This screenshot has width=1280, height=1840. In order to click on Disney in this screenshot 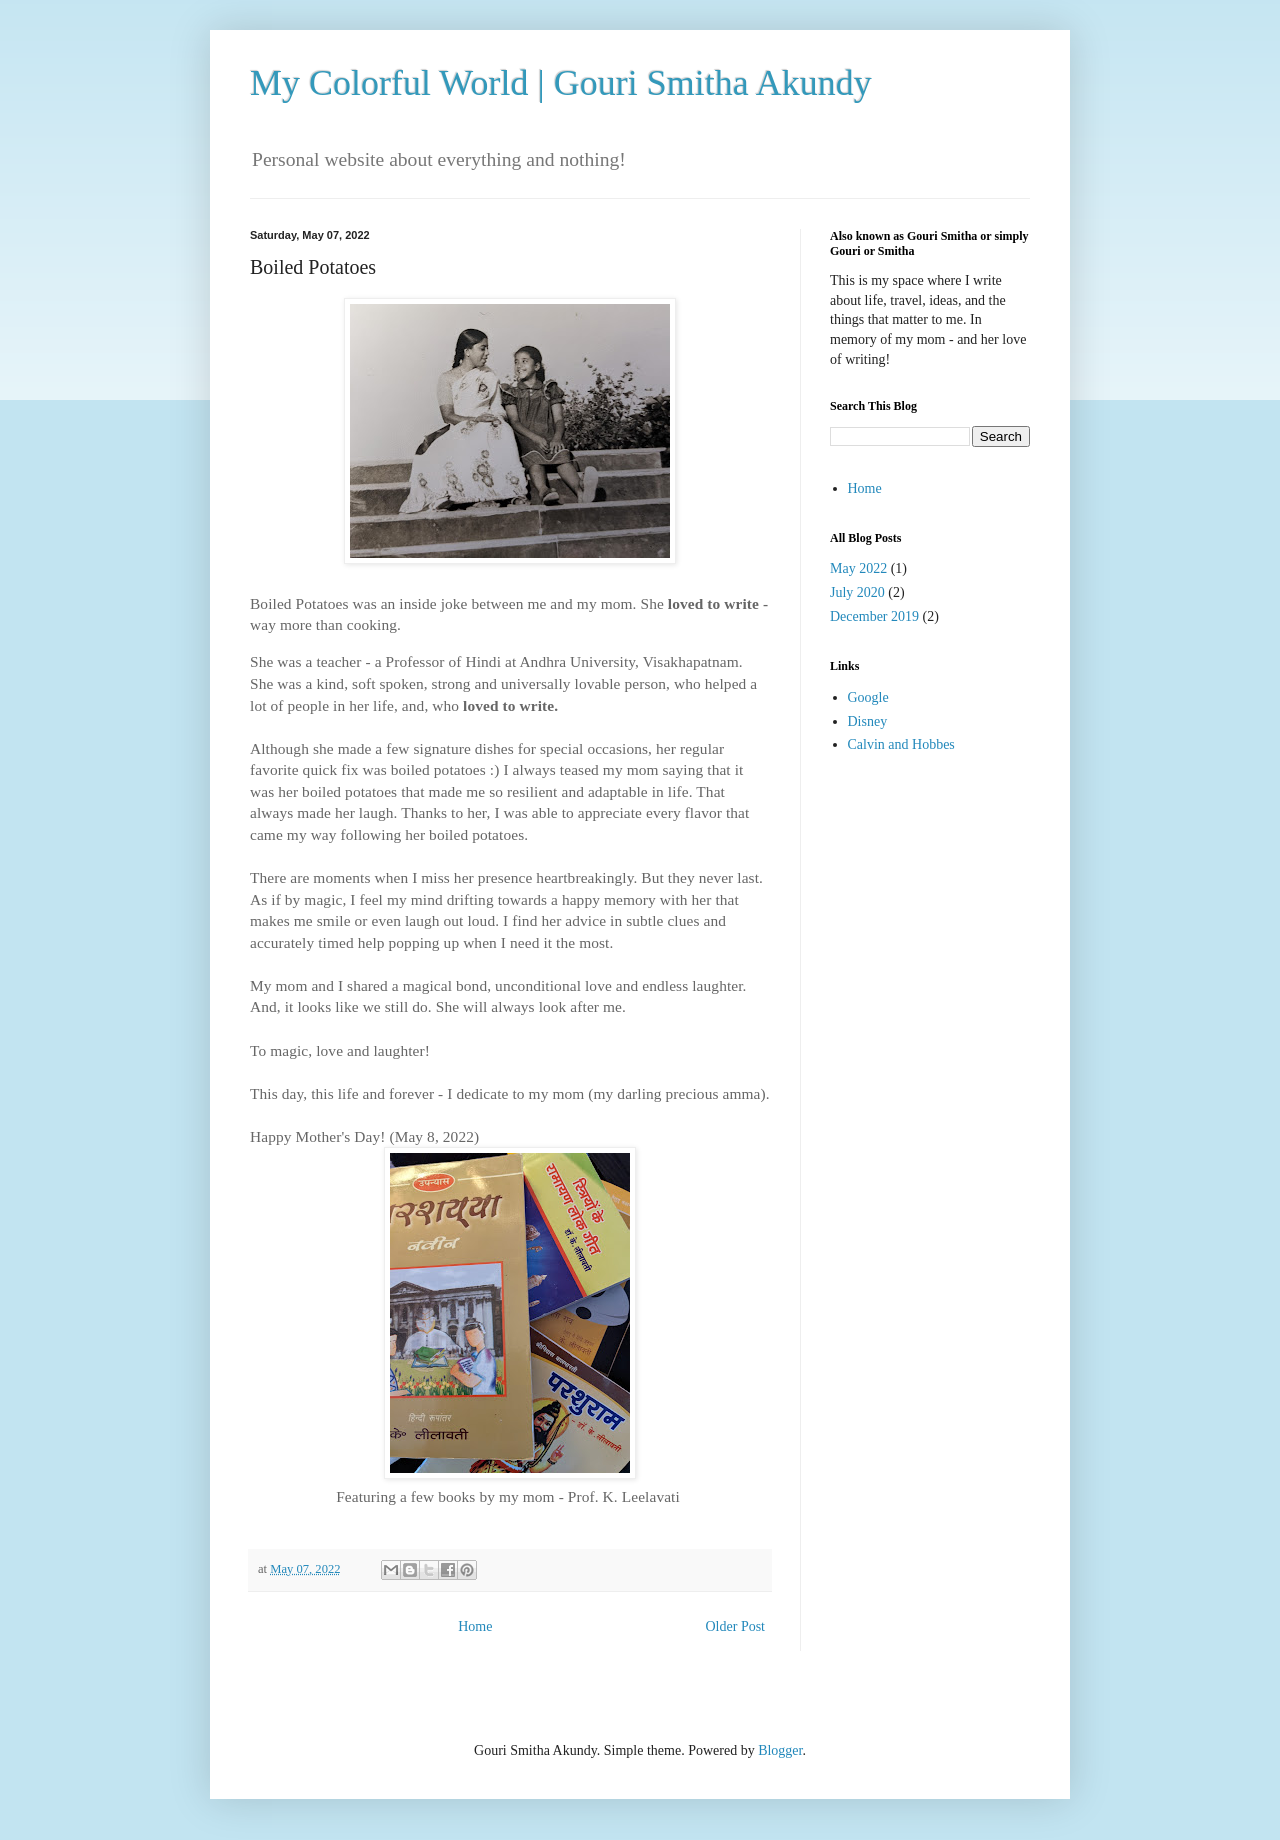, I will do `click(868, 721)`.